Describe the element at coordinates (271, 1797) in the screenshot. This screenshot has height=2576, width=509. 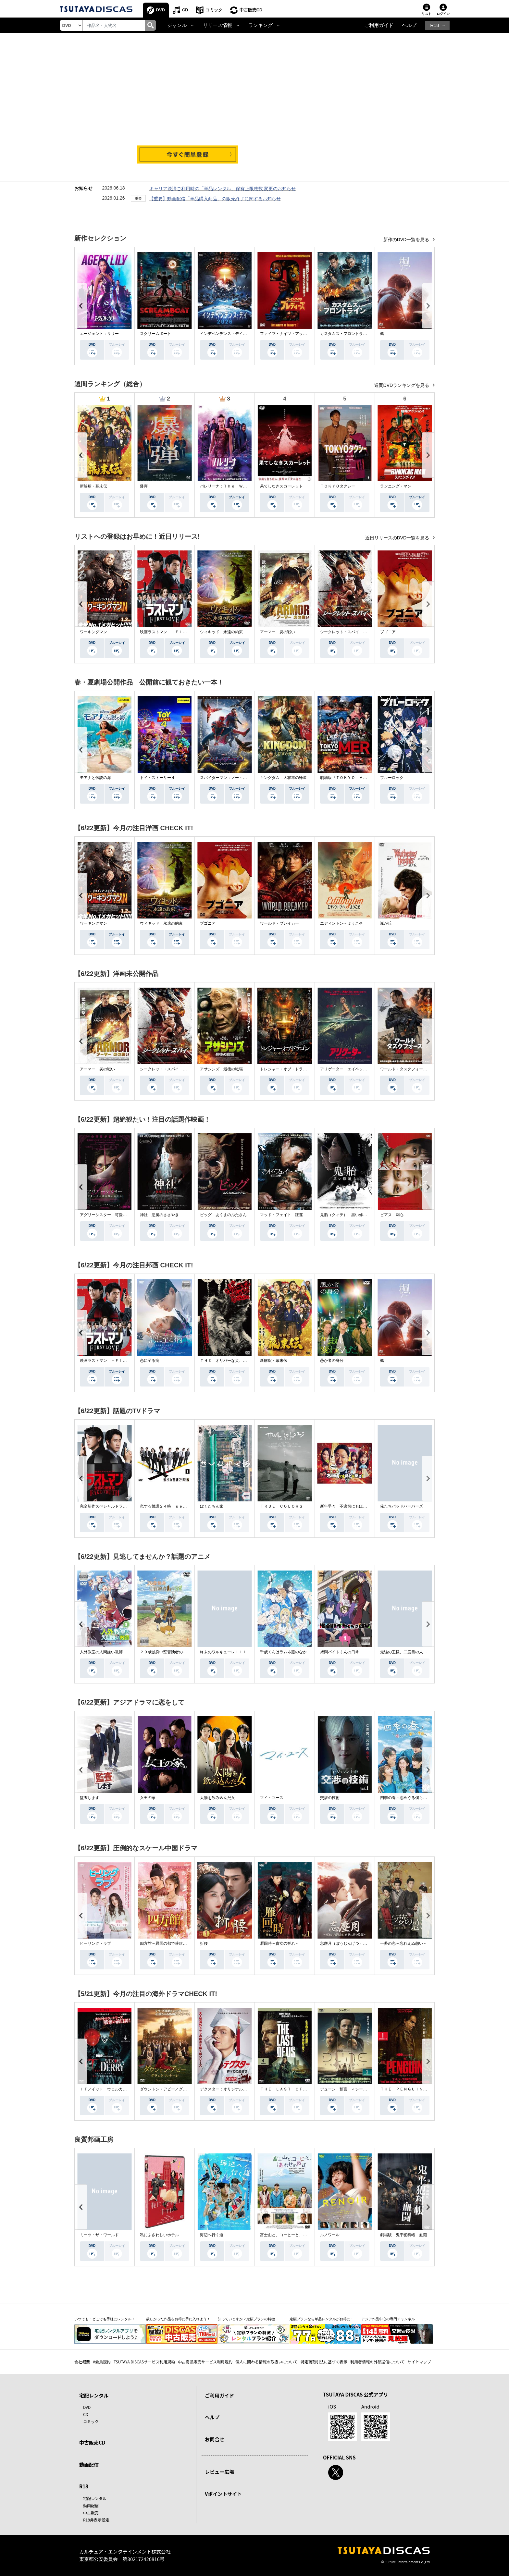
I see `マイ・ユース` at that location.